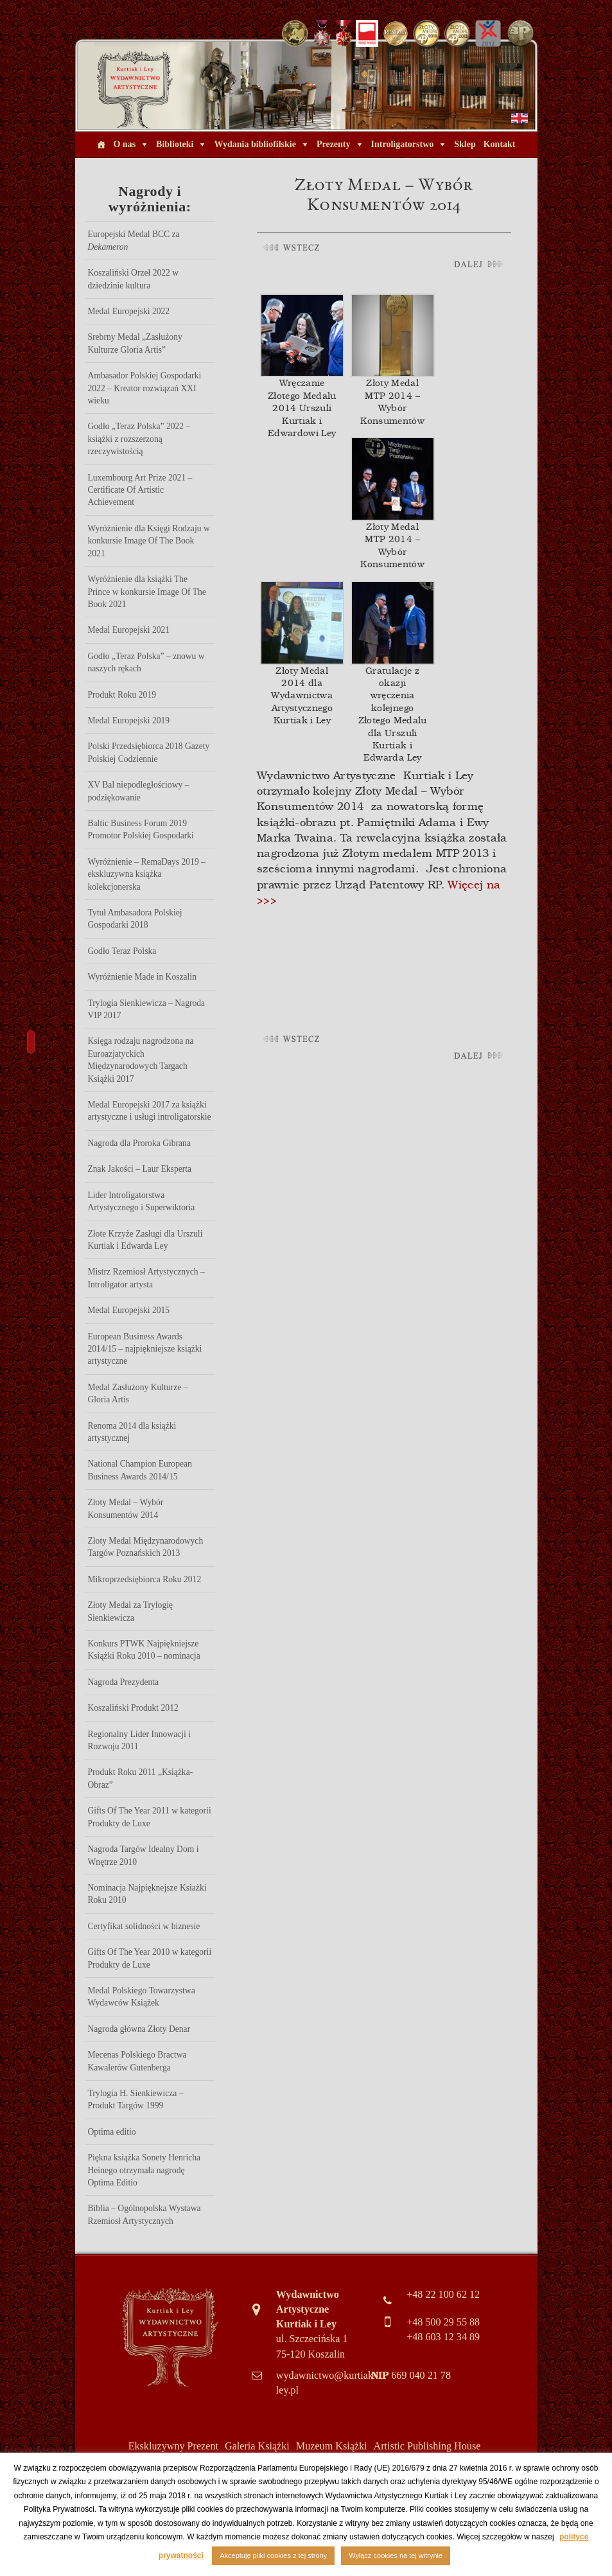 The image size is (612, 2576). What do you see at coordinates (257, 2445) in the screenshot?
I see `Galeria Książki` at bounding box center [257, 2445].